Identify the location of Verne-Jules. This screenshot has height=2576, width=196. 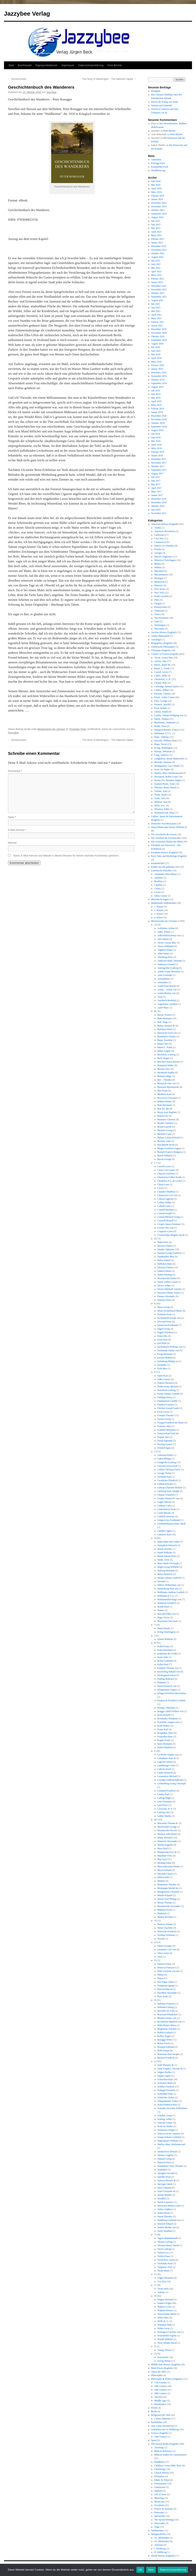
(163, 2288).